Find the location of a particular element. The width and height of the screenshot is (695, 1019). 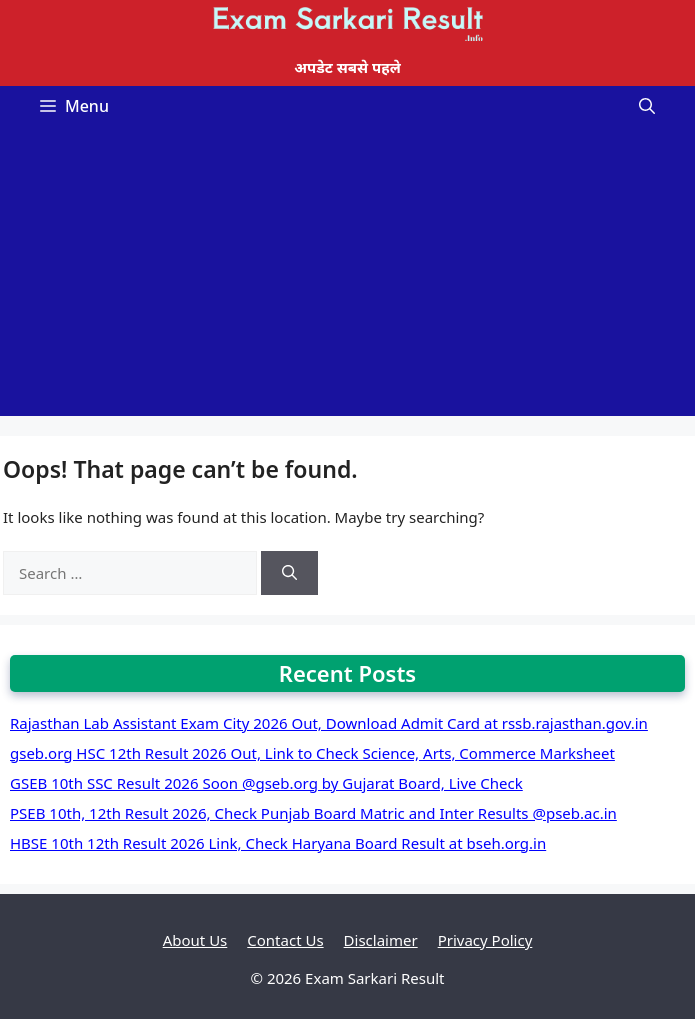

[Advertisement] is located at coordinates (347, 276).